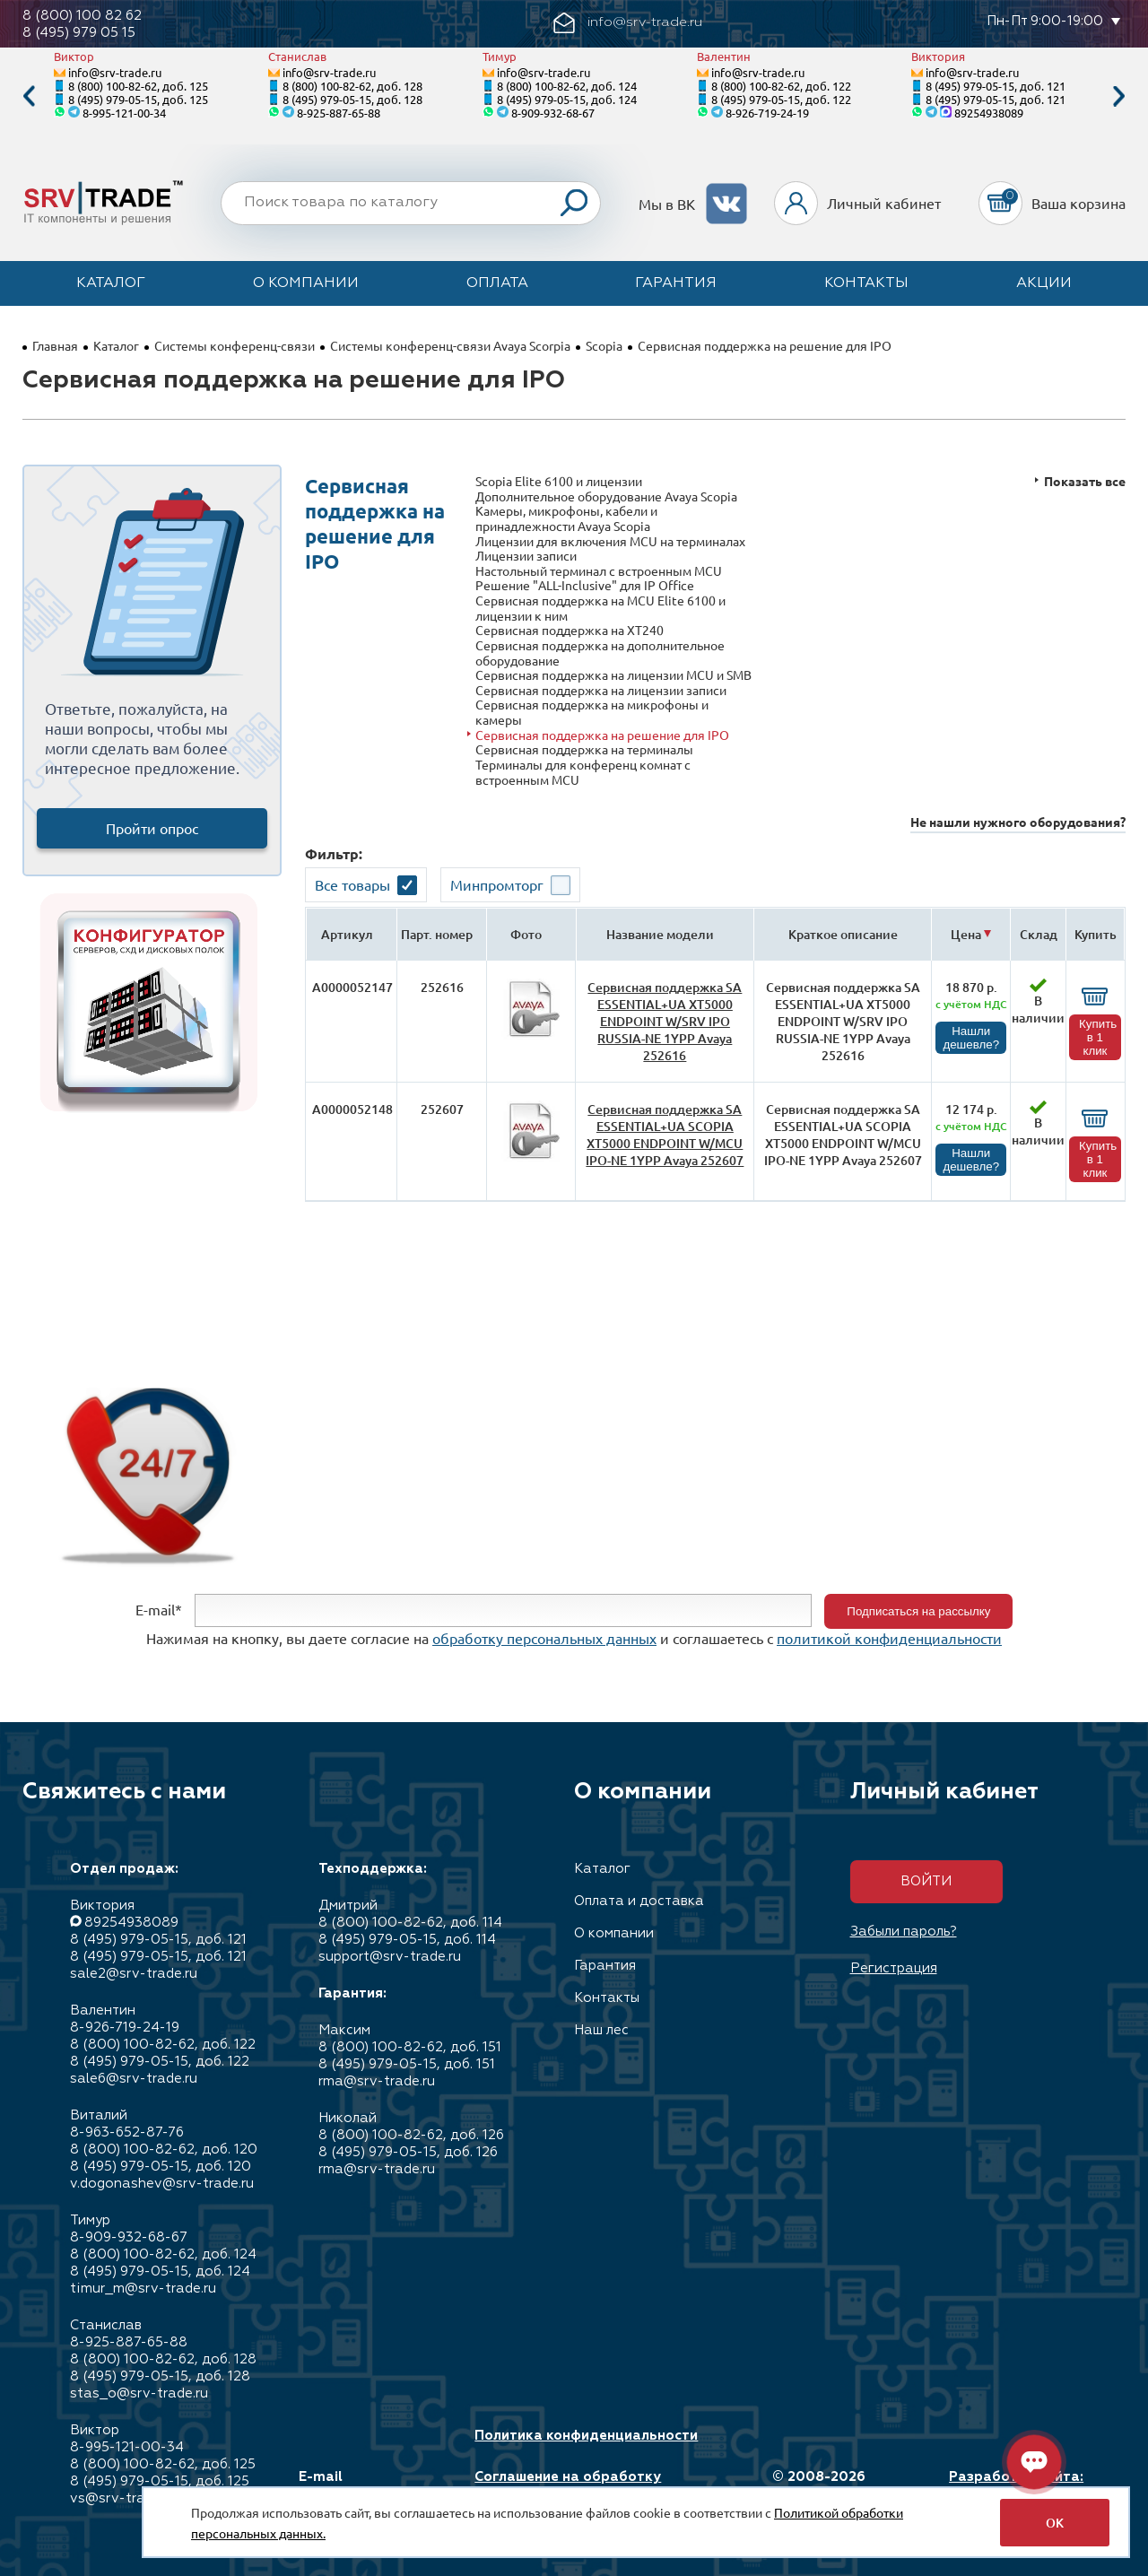  I want to click on Настольный терминал с встроенным MCU, so click(598, 571).